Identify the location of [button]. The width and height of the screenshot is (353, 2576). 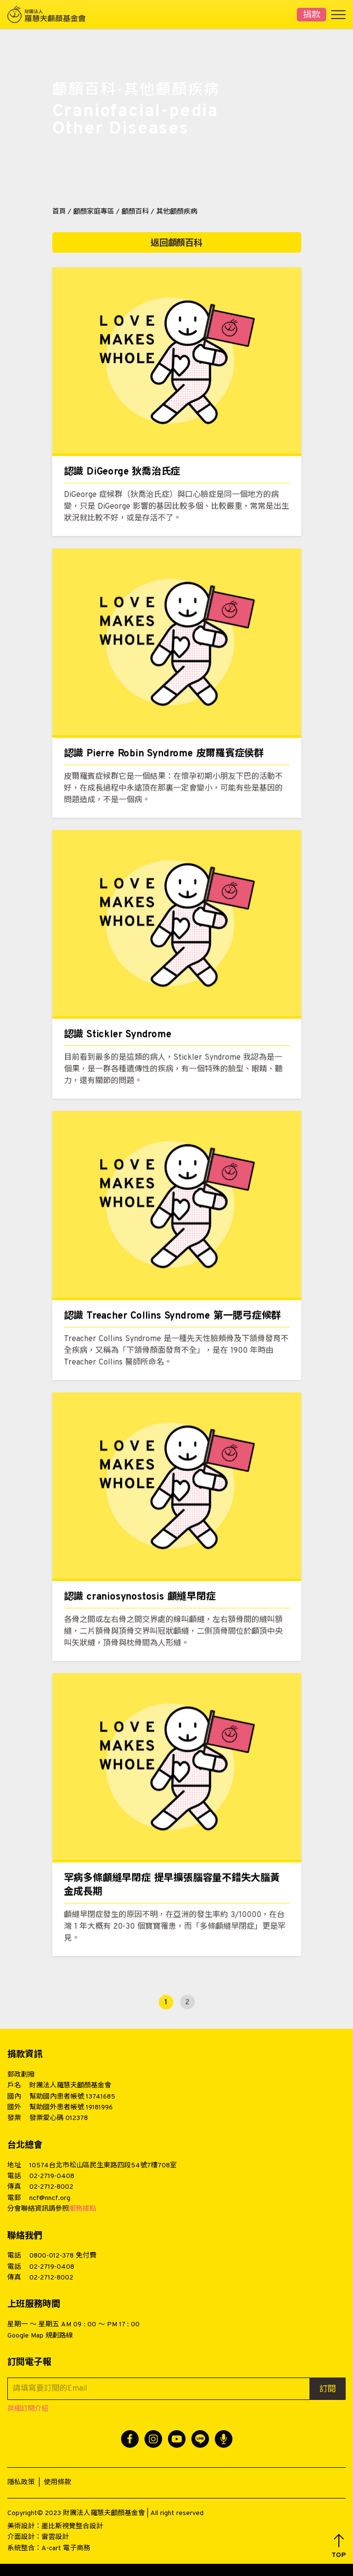
(339, 2546).